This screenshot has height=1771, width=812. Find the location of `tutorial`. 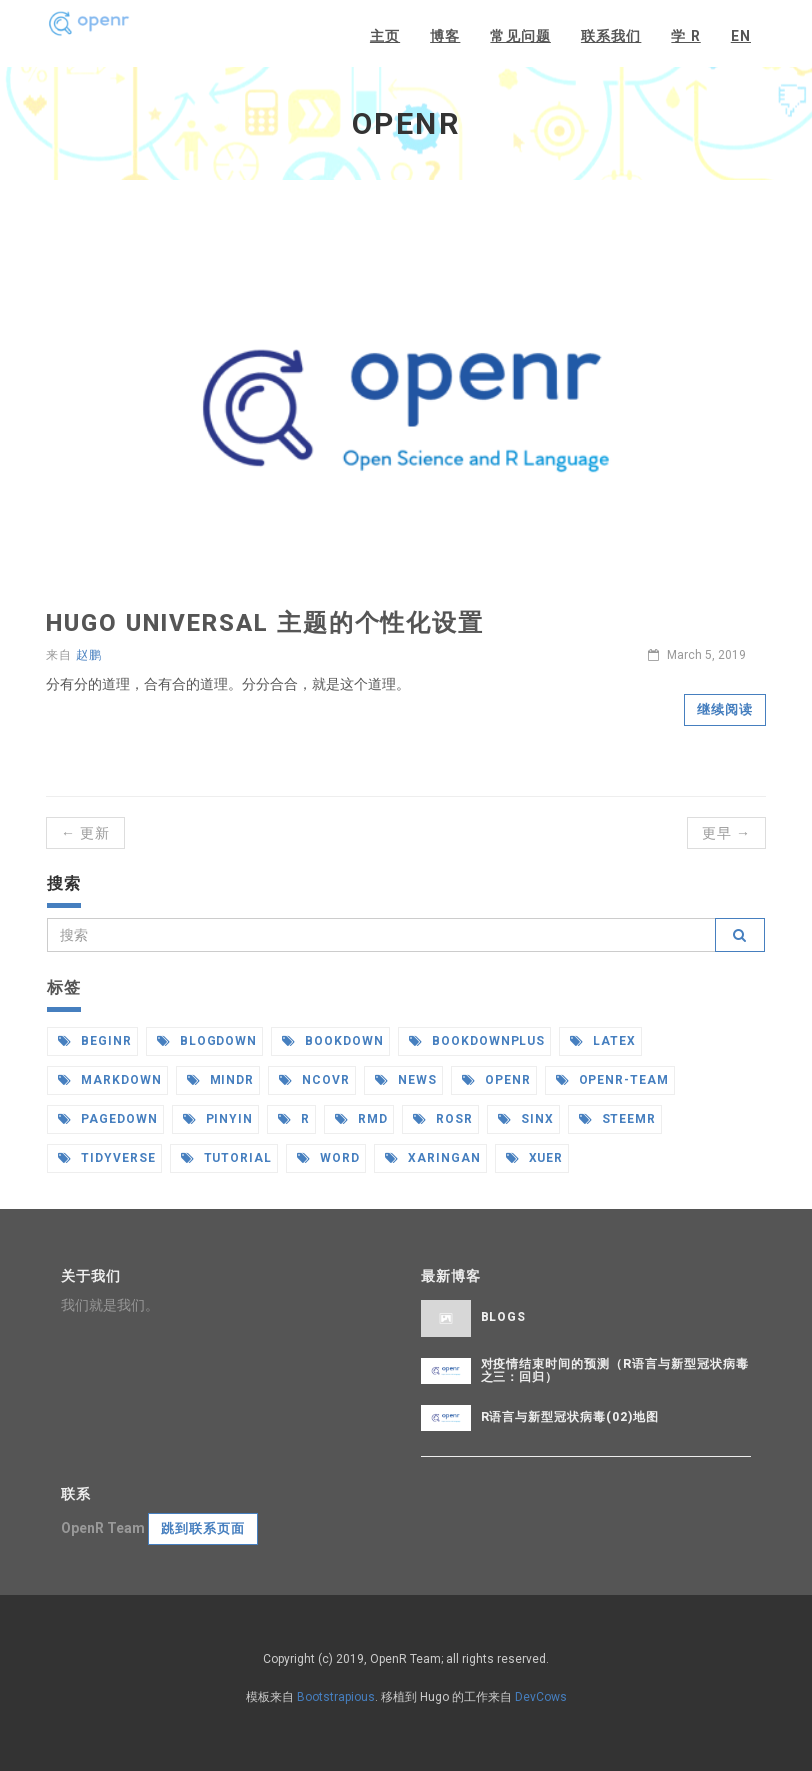

tutorial is located at coordinates (227, 1158).